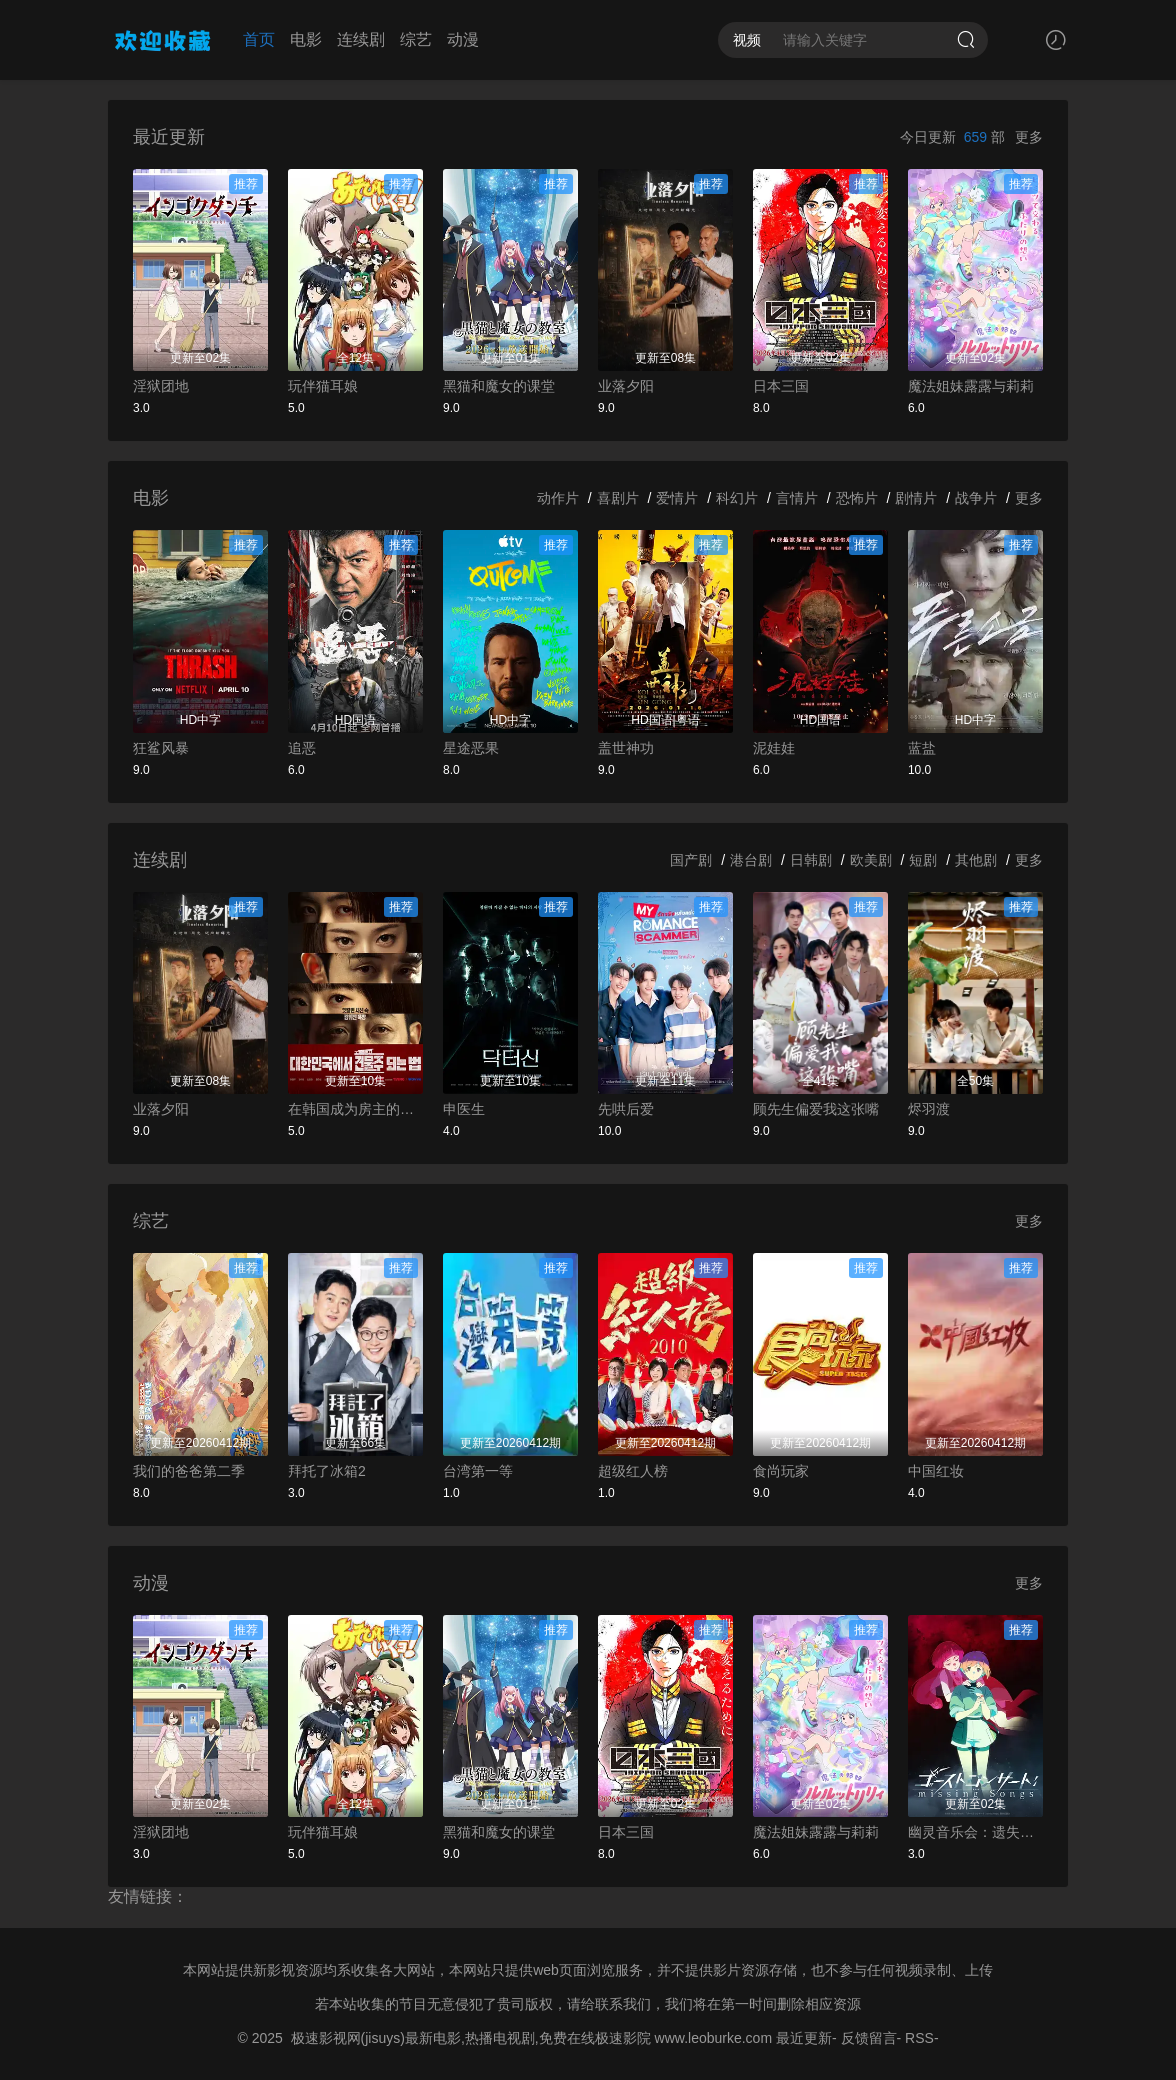 The image size is (1176, 2080). Describe the element at coordinates (361, 39) in the screenshot. I see `连续剧` at that location.